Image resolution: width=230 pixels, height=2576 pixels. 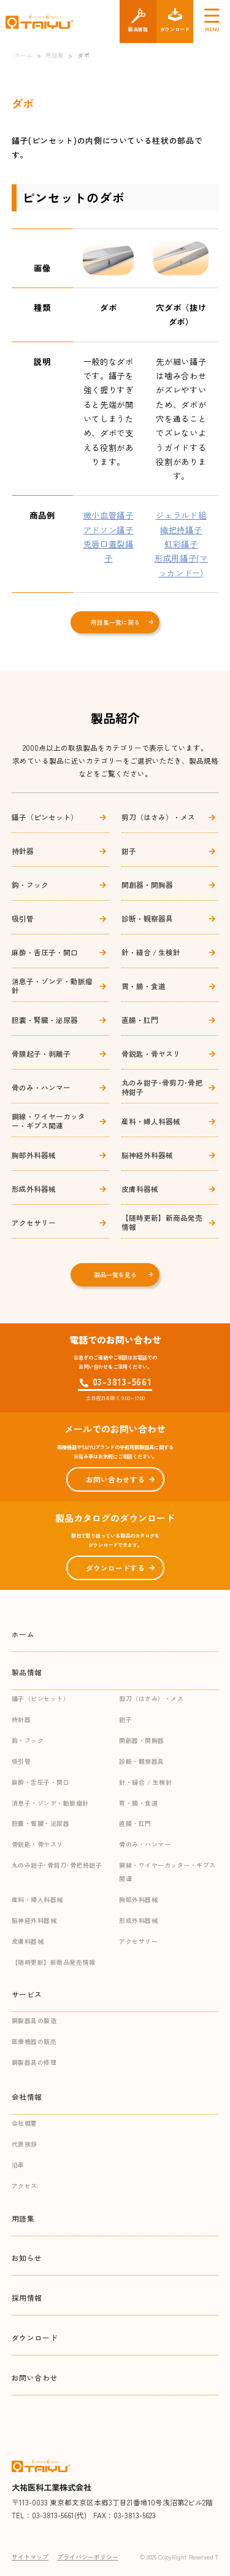 What do you see at coordinates (150, 1121) in the screenshot?
I see `産科・婦人科器械` at bounding box center [150, 1121].